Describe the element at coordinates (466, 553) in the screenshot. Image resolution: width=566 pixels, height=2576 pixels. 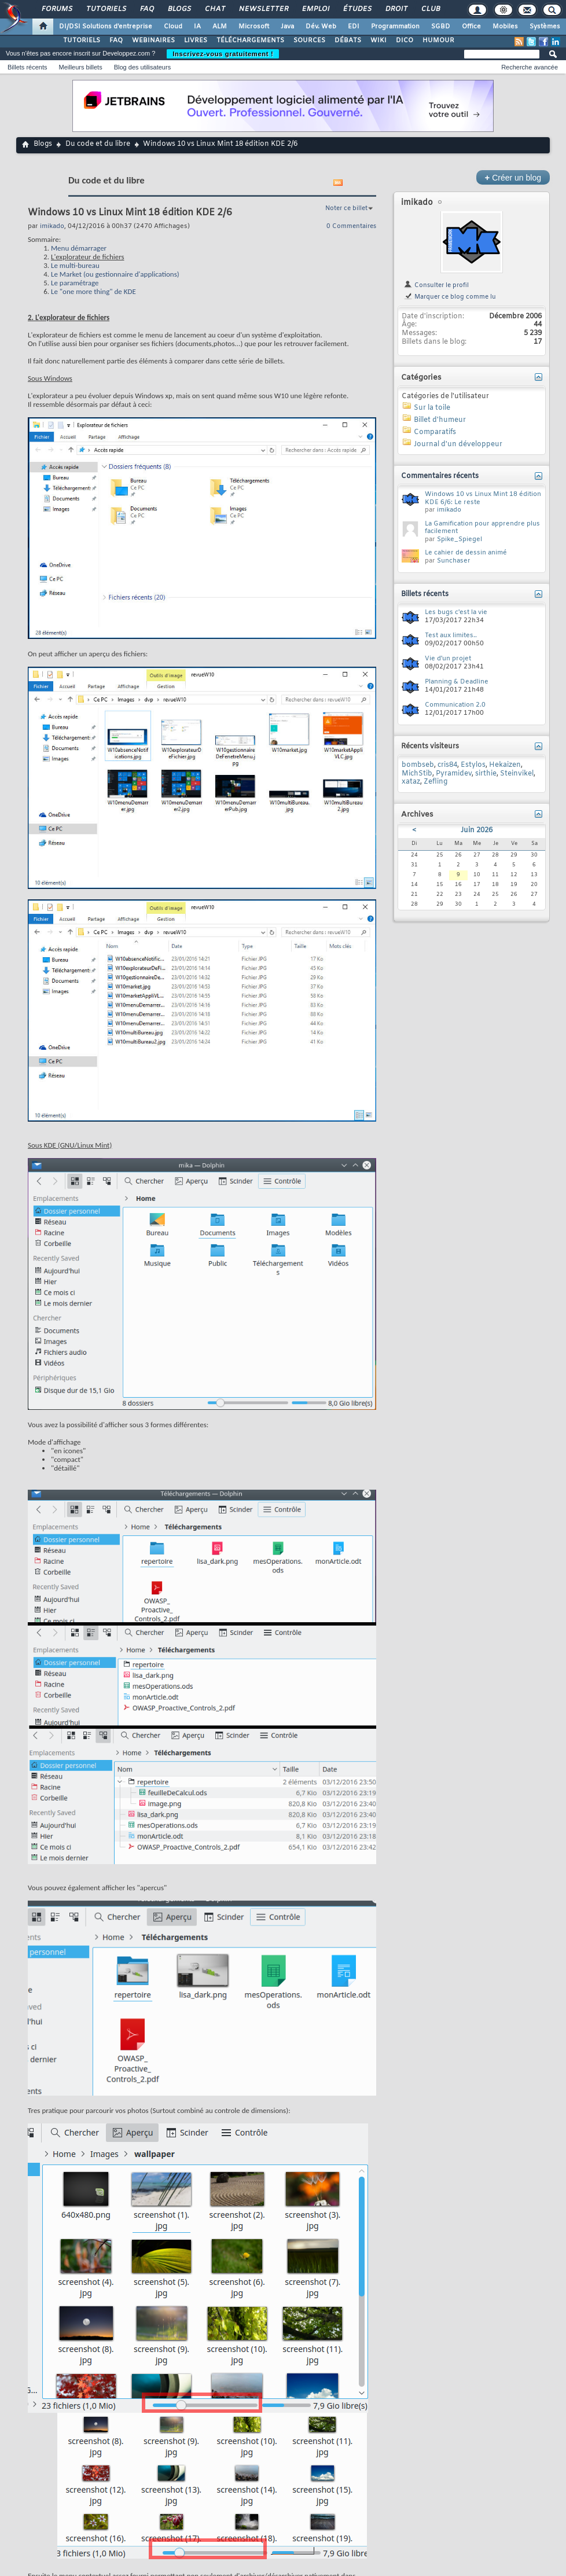
I see `Le cahier de dessin animé` at that location.